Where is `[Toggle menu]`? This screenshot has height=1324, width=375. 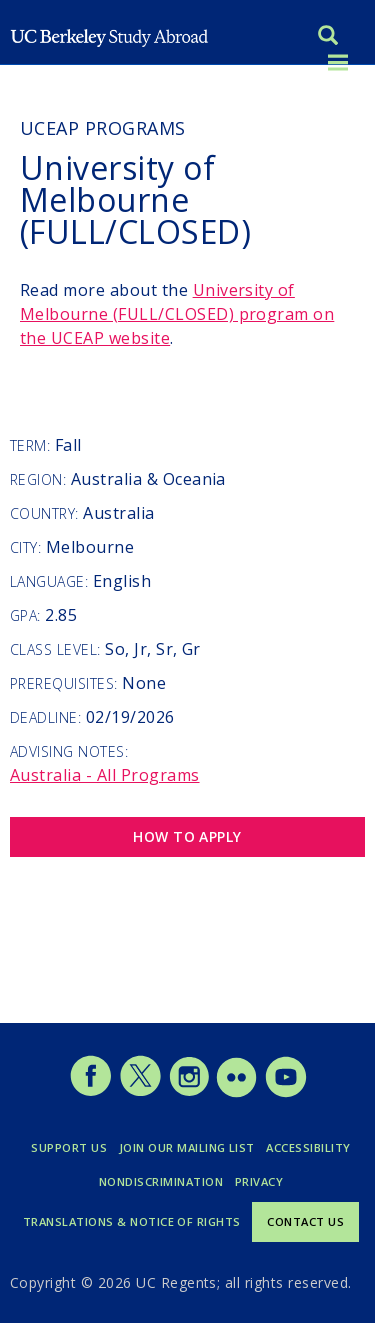 [Toggle menu] is located at coordinates (338, 63).